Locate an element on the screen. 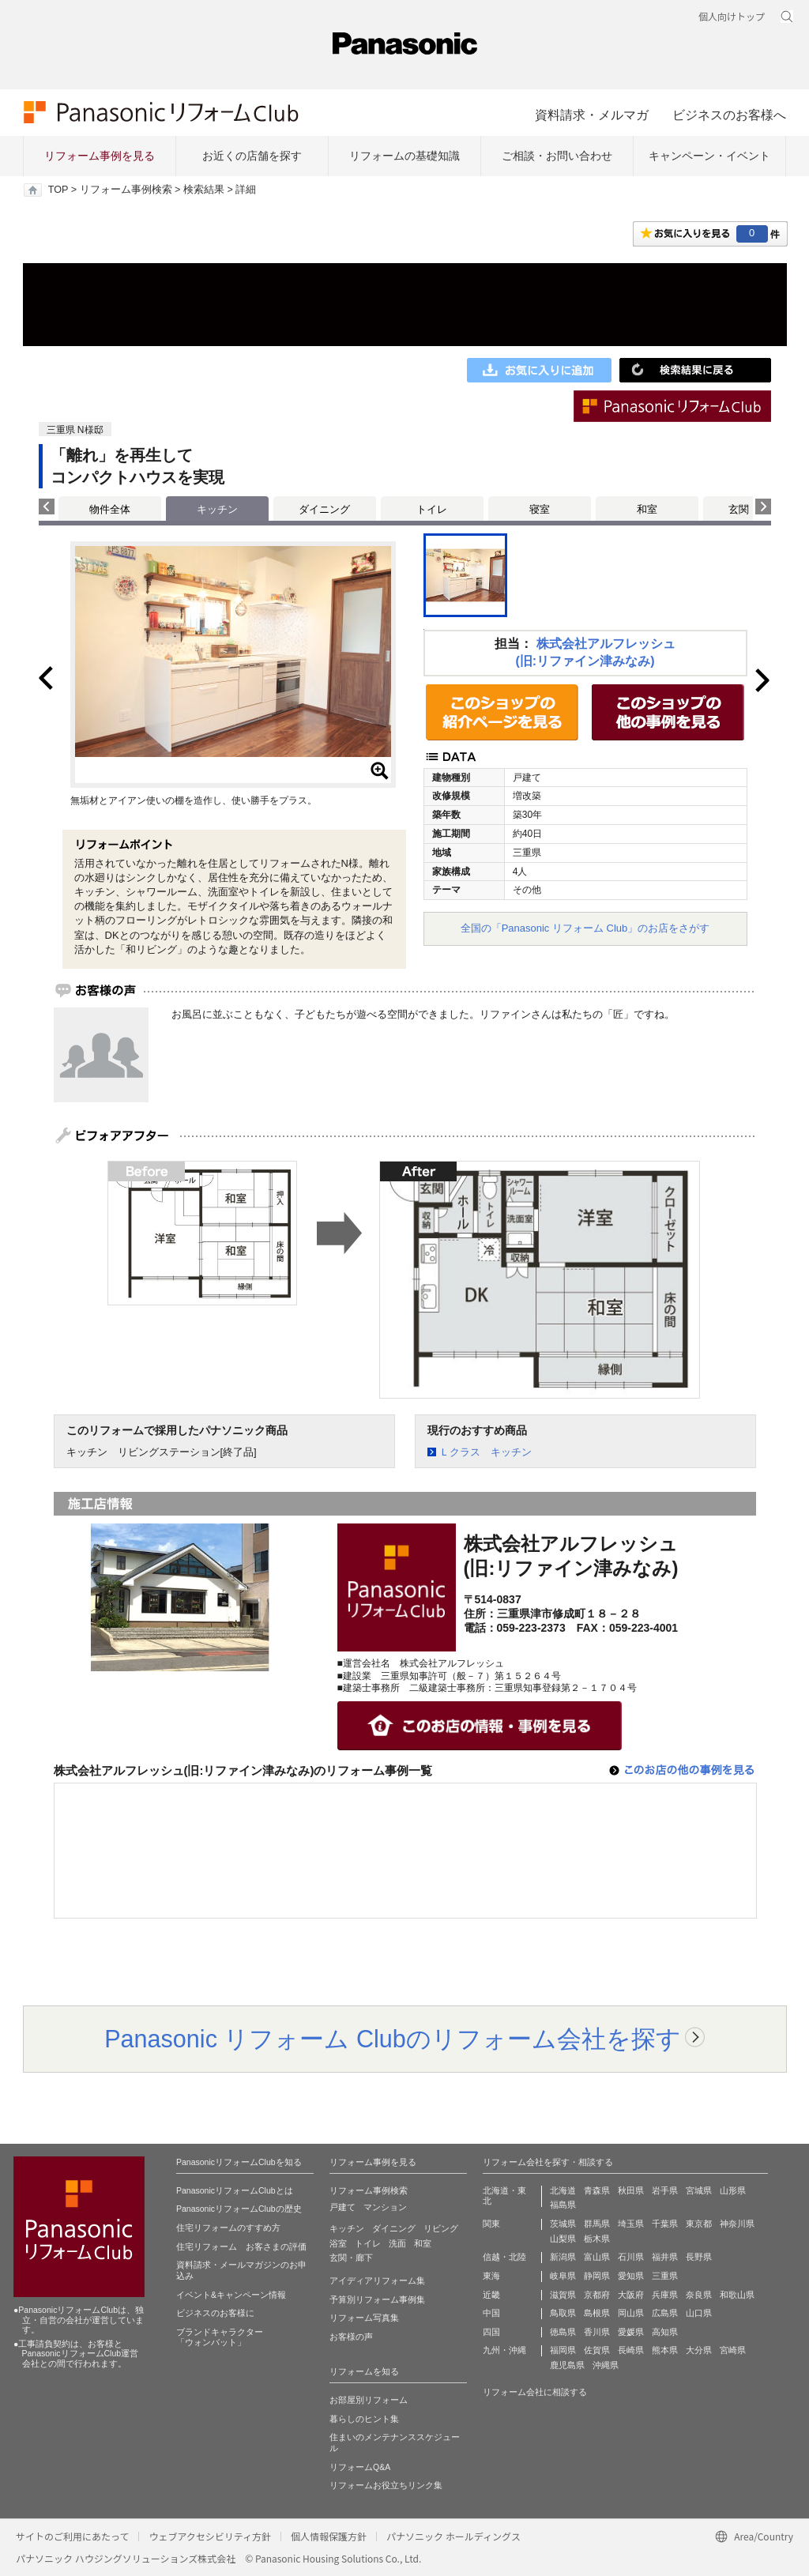  マンション is located at coordinates (385, 2207).